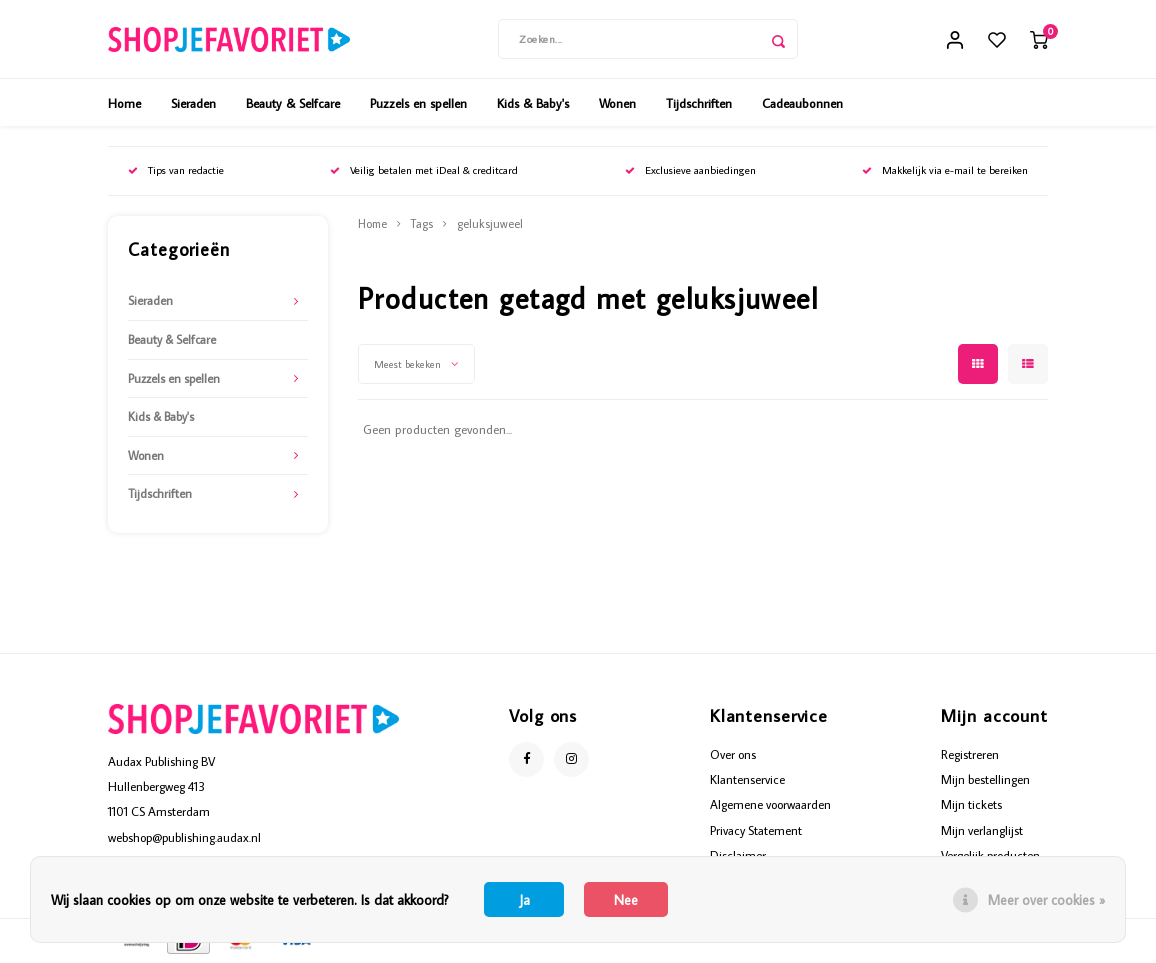 This screenshot has height=963, width=1156. Describe the element at coordinates (802, 104) in the screenshot. I see `Cadeaubonnen` at that location.